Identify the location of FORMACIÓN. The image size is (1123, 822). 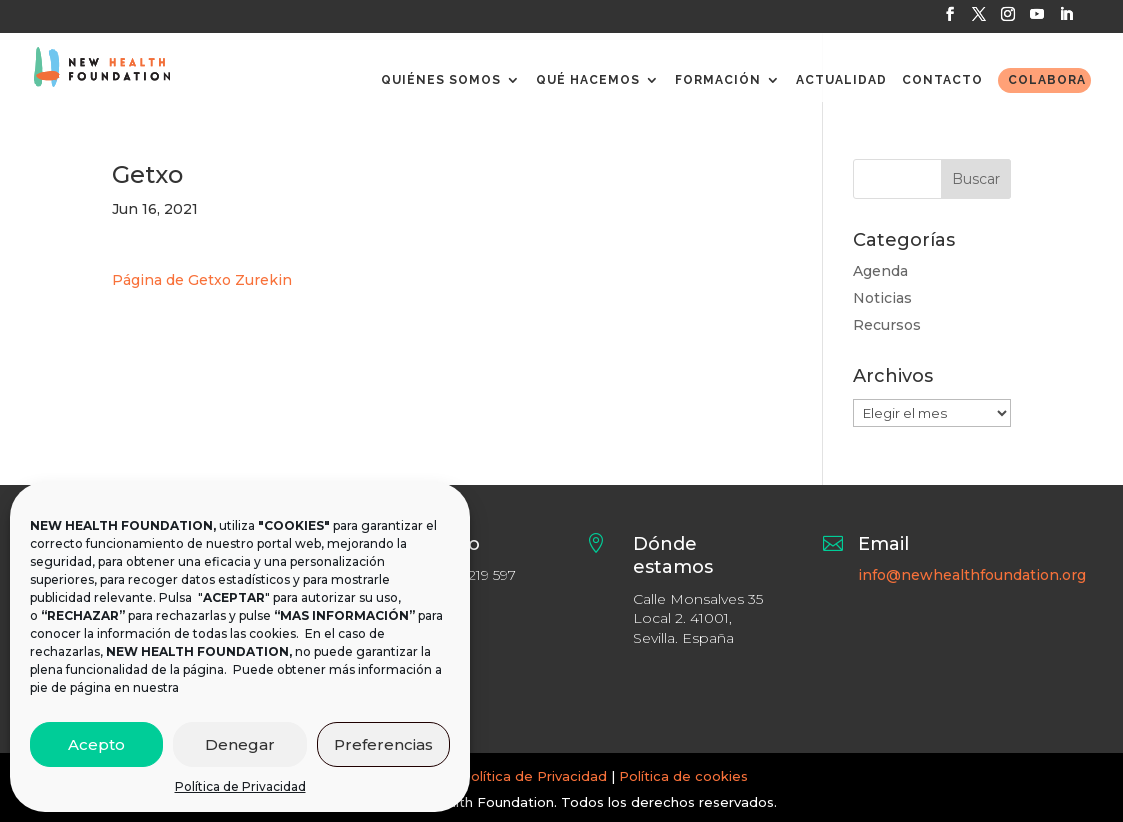
(718, 80).